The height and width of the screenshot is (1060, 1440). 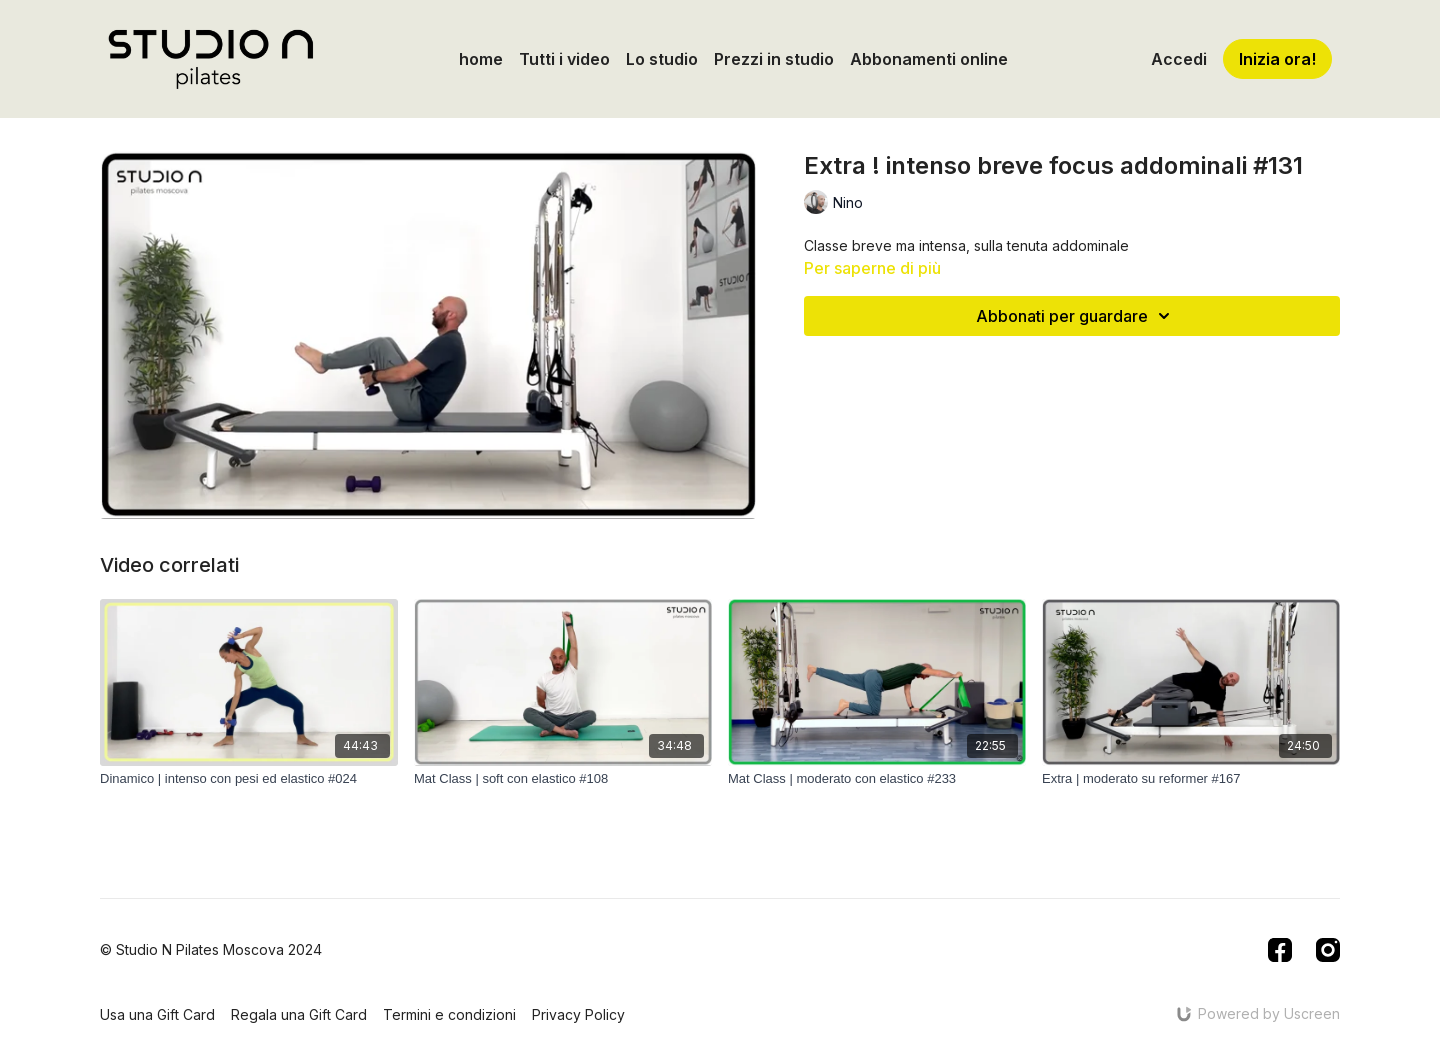 What do you see at coordinates (481, 59) in the screenshot?
I see `home` at bounding box center [481, 59].